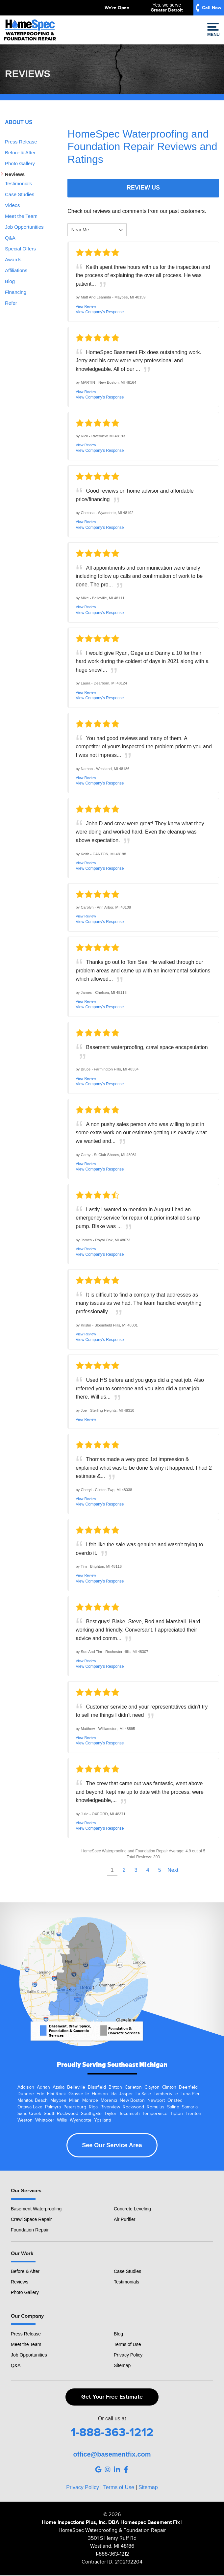  Describe the element at coordinates (19, 194) in the screenshot. I see `Case Studies` at that location.